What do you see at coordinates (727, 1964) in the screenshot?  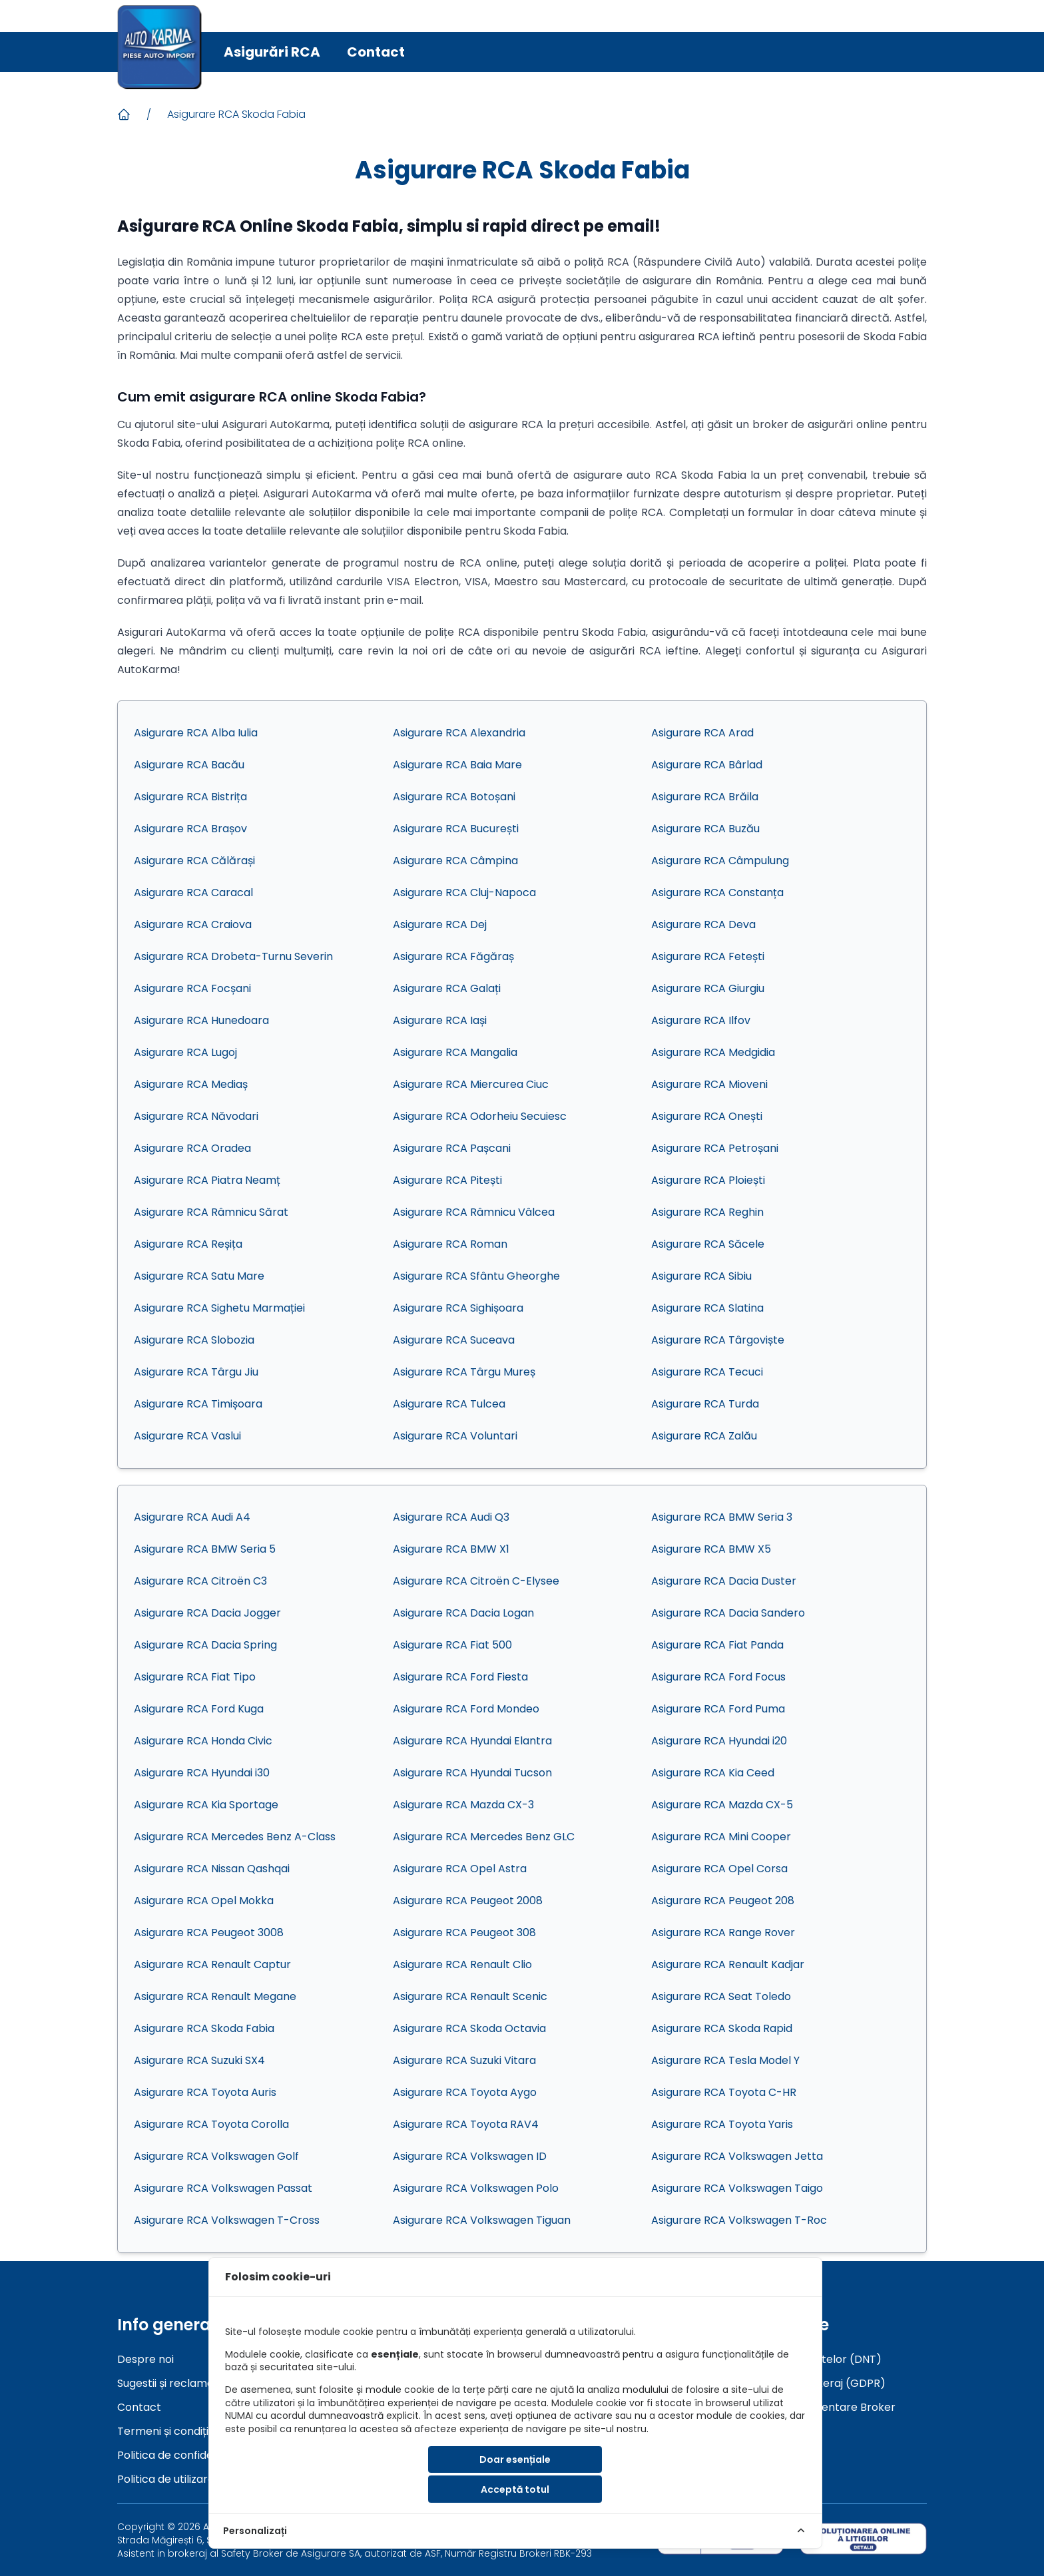 I see `Asigurare RCA Renault Kadjar` at bounding box center [727, 1964].